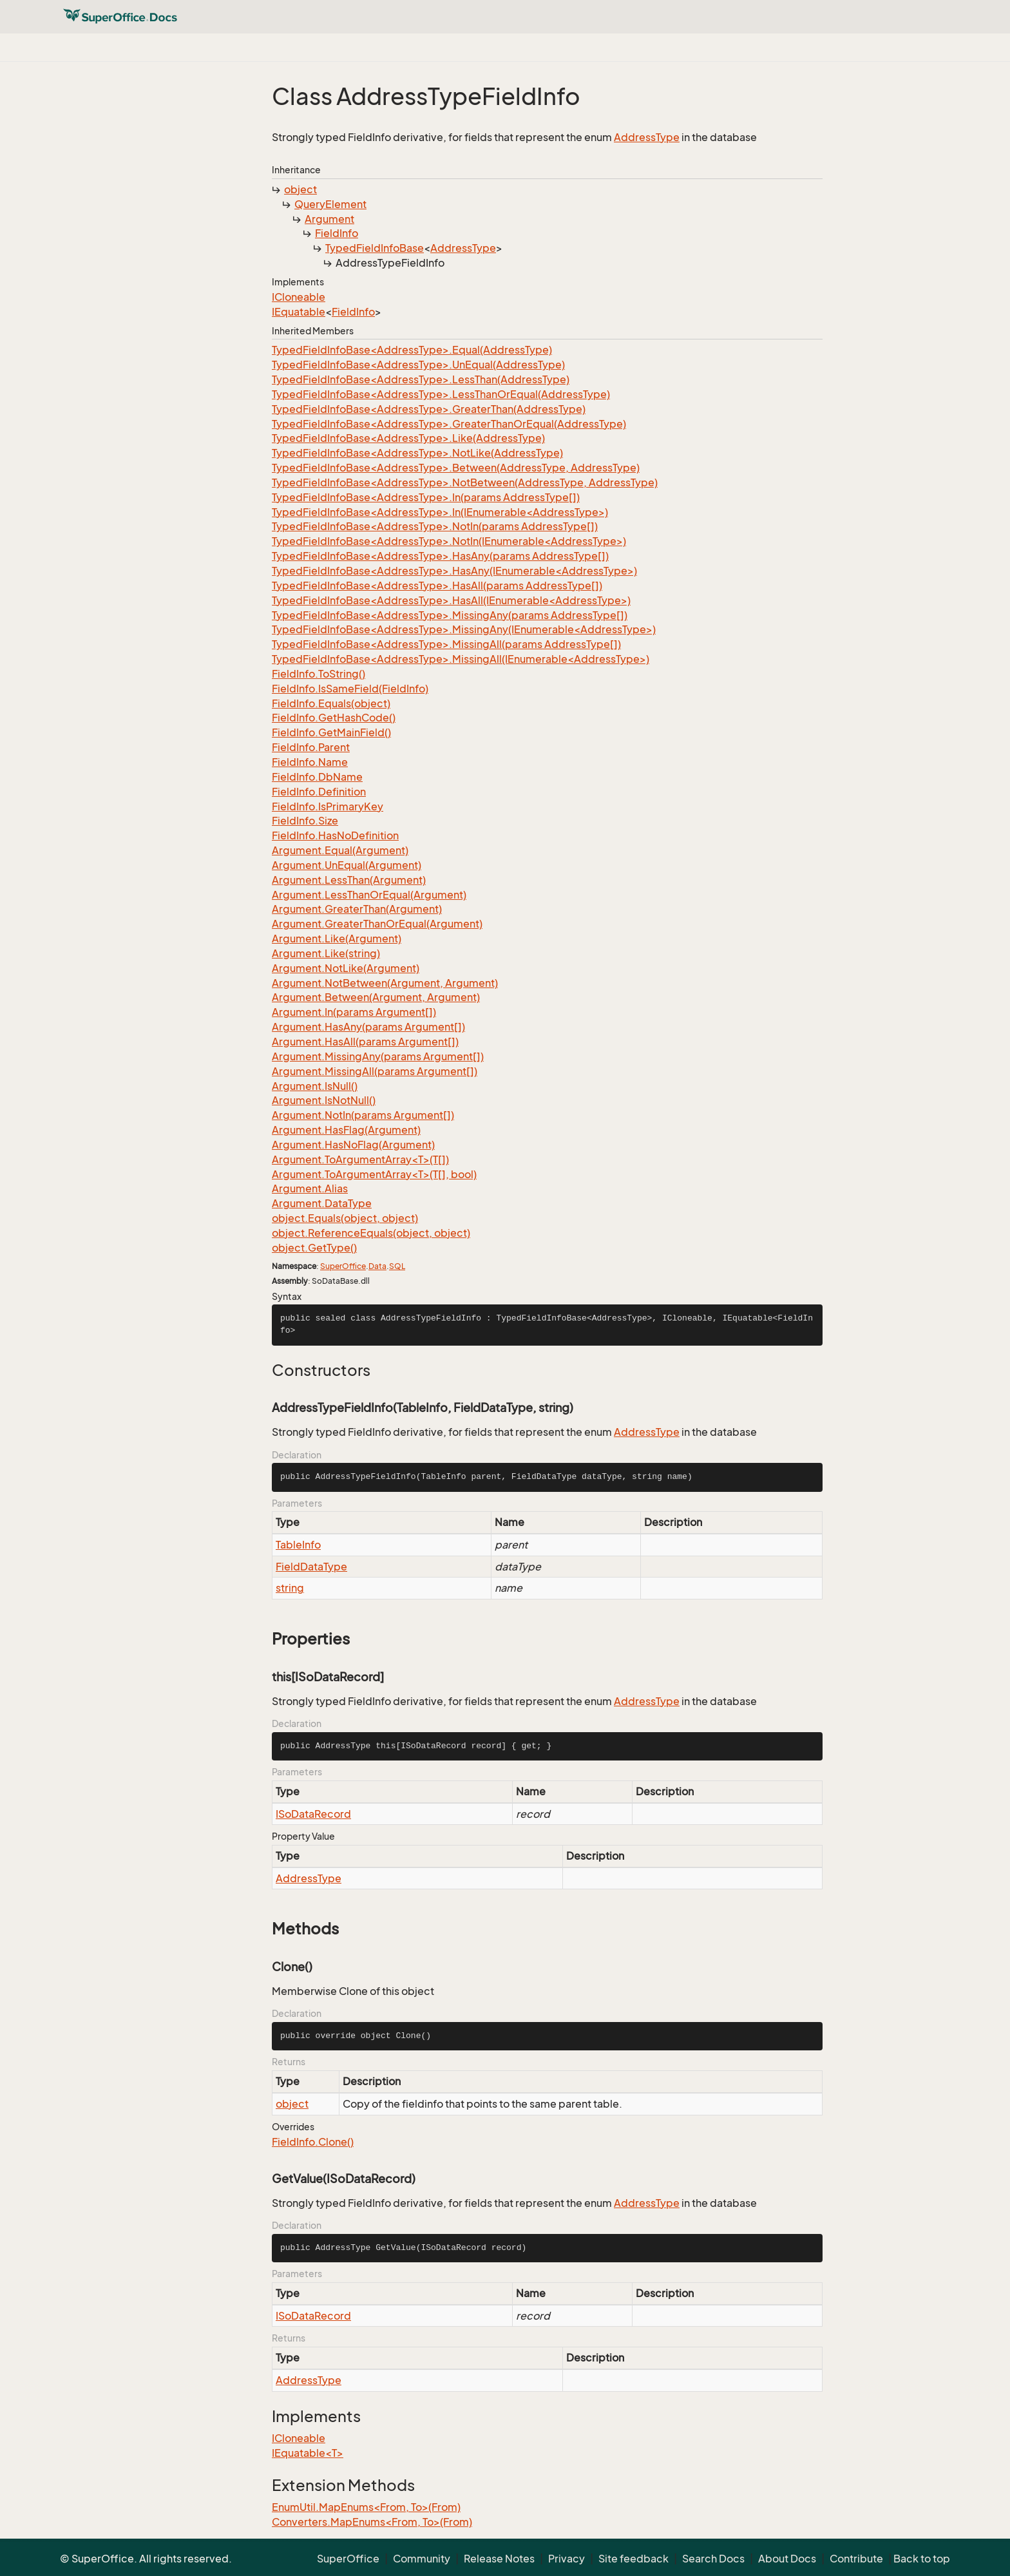  What do you see at coordinates (499, 2558) in the screenshot?
I see `Release Notes` at bounding box center [499, 2558].